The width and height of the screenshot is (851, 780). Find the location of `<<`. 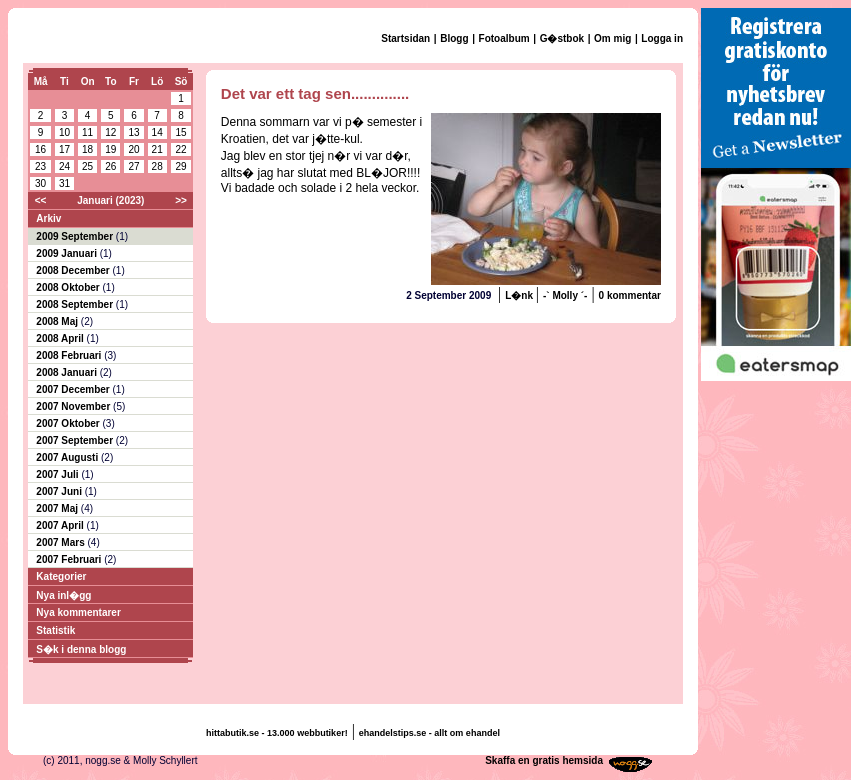

<< is located at coordinates (41, 200).